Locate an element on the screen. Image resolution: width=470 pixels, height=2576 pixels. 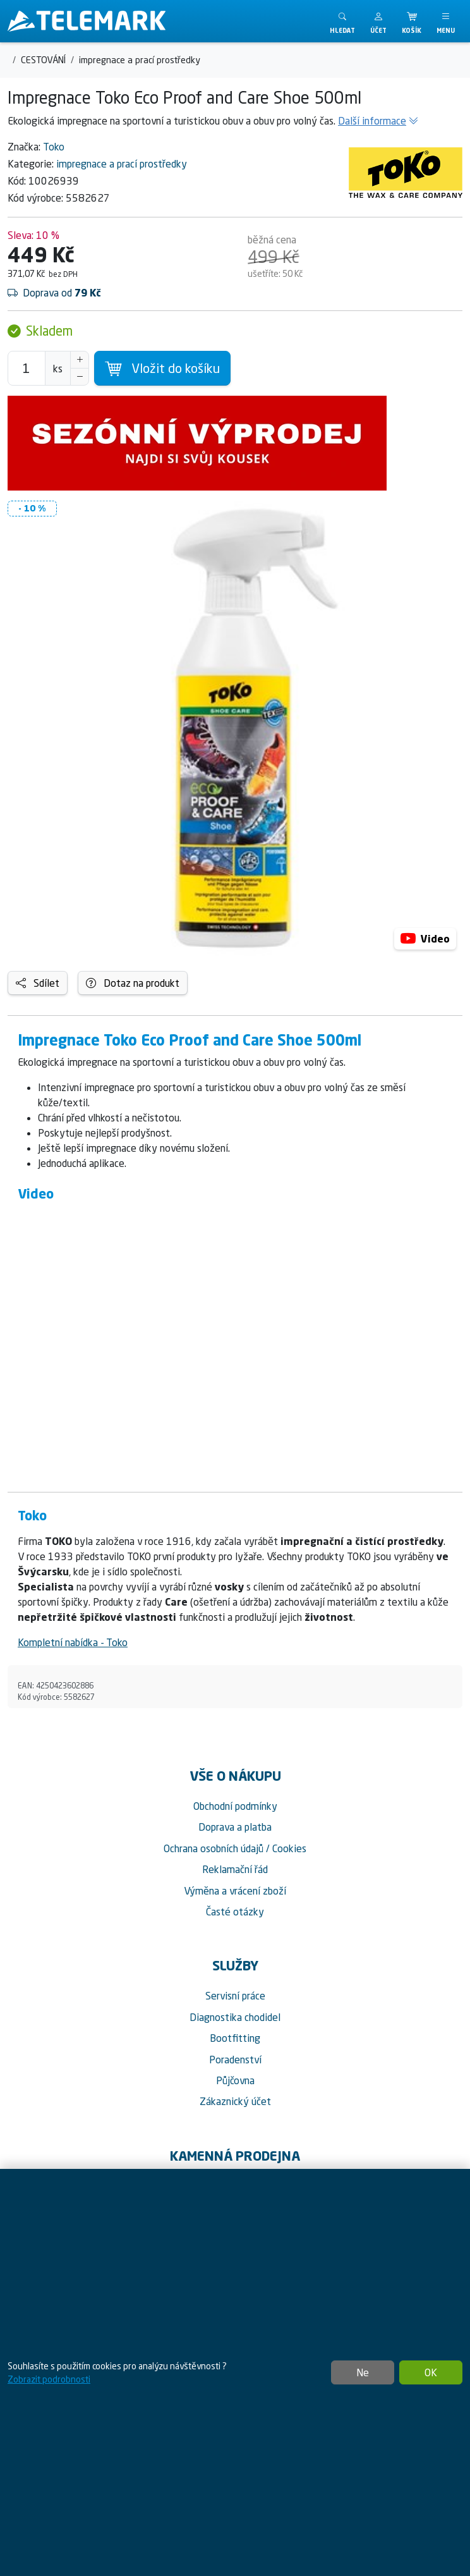
[Počet pro přidání do košíku] is located at coordinates (26, 368).